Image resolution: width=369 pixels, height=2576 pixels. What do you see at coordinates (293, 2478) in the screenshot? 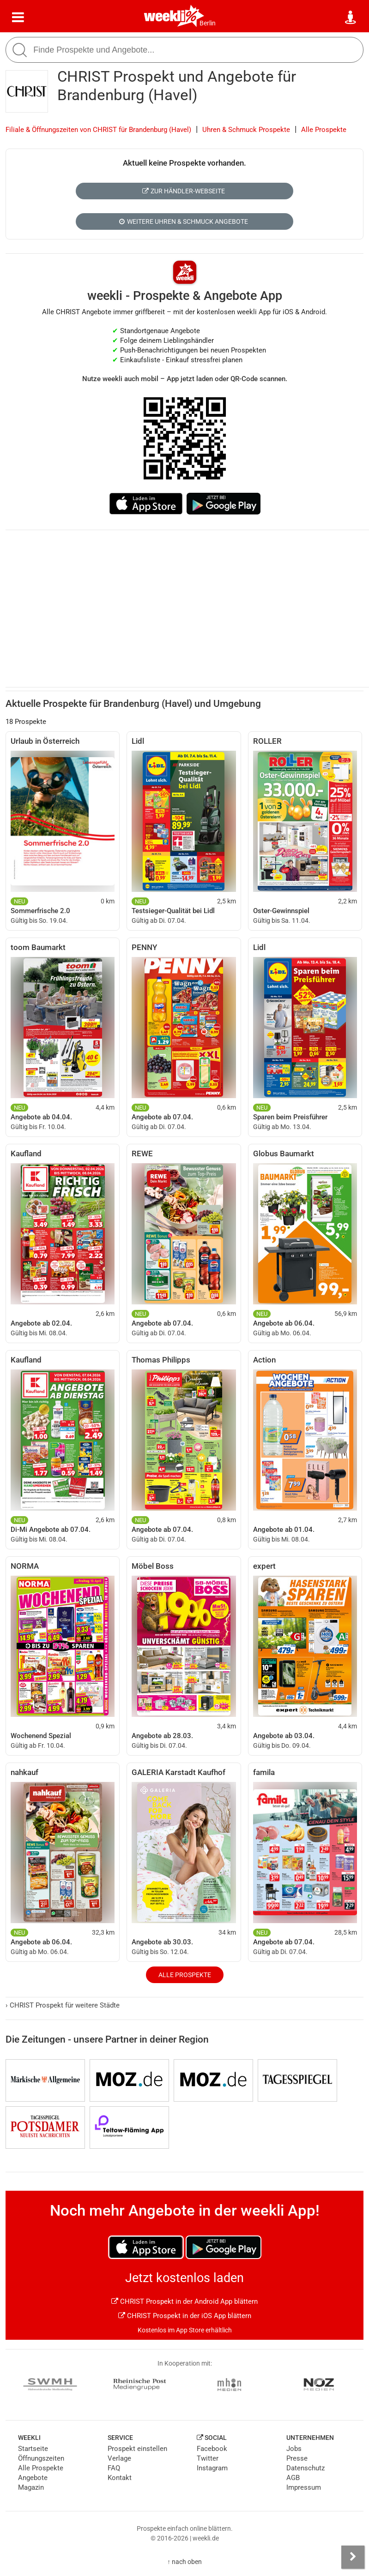
I see `AGB` at bounding box center [293, 2478].